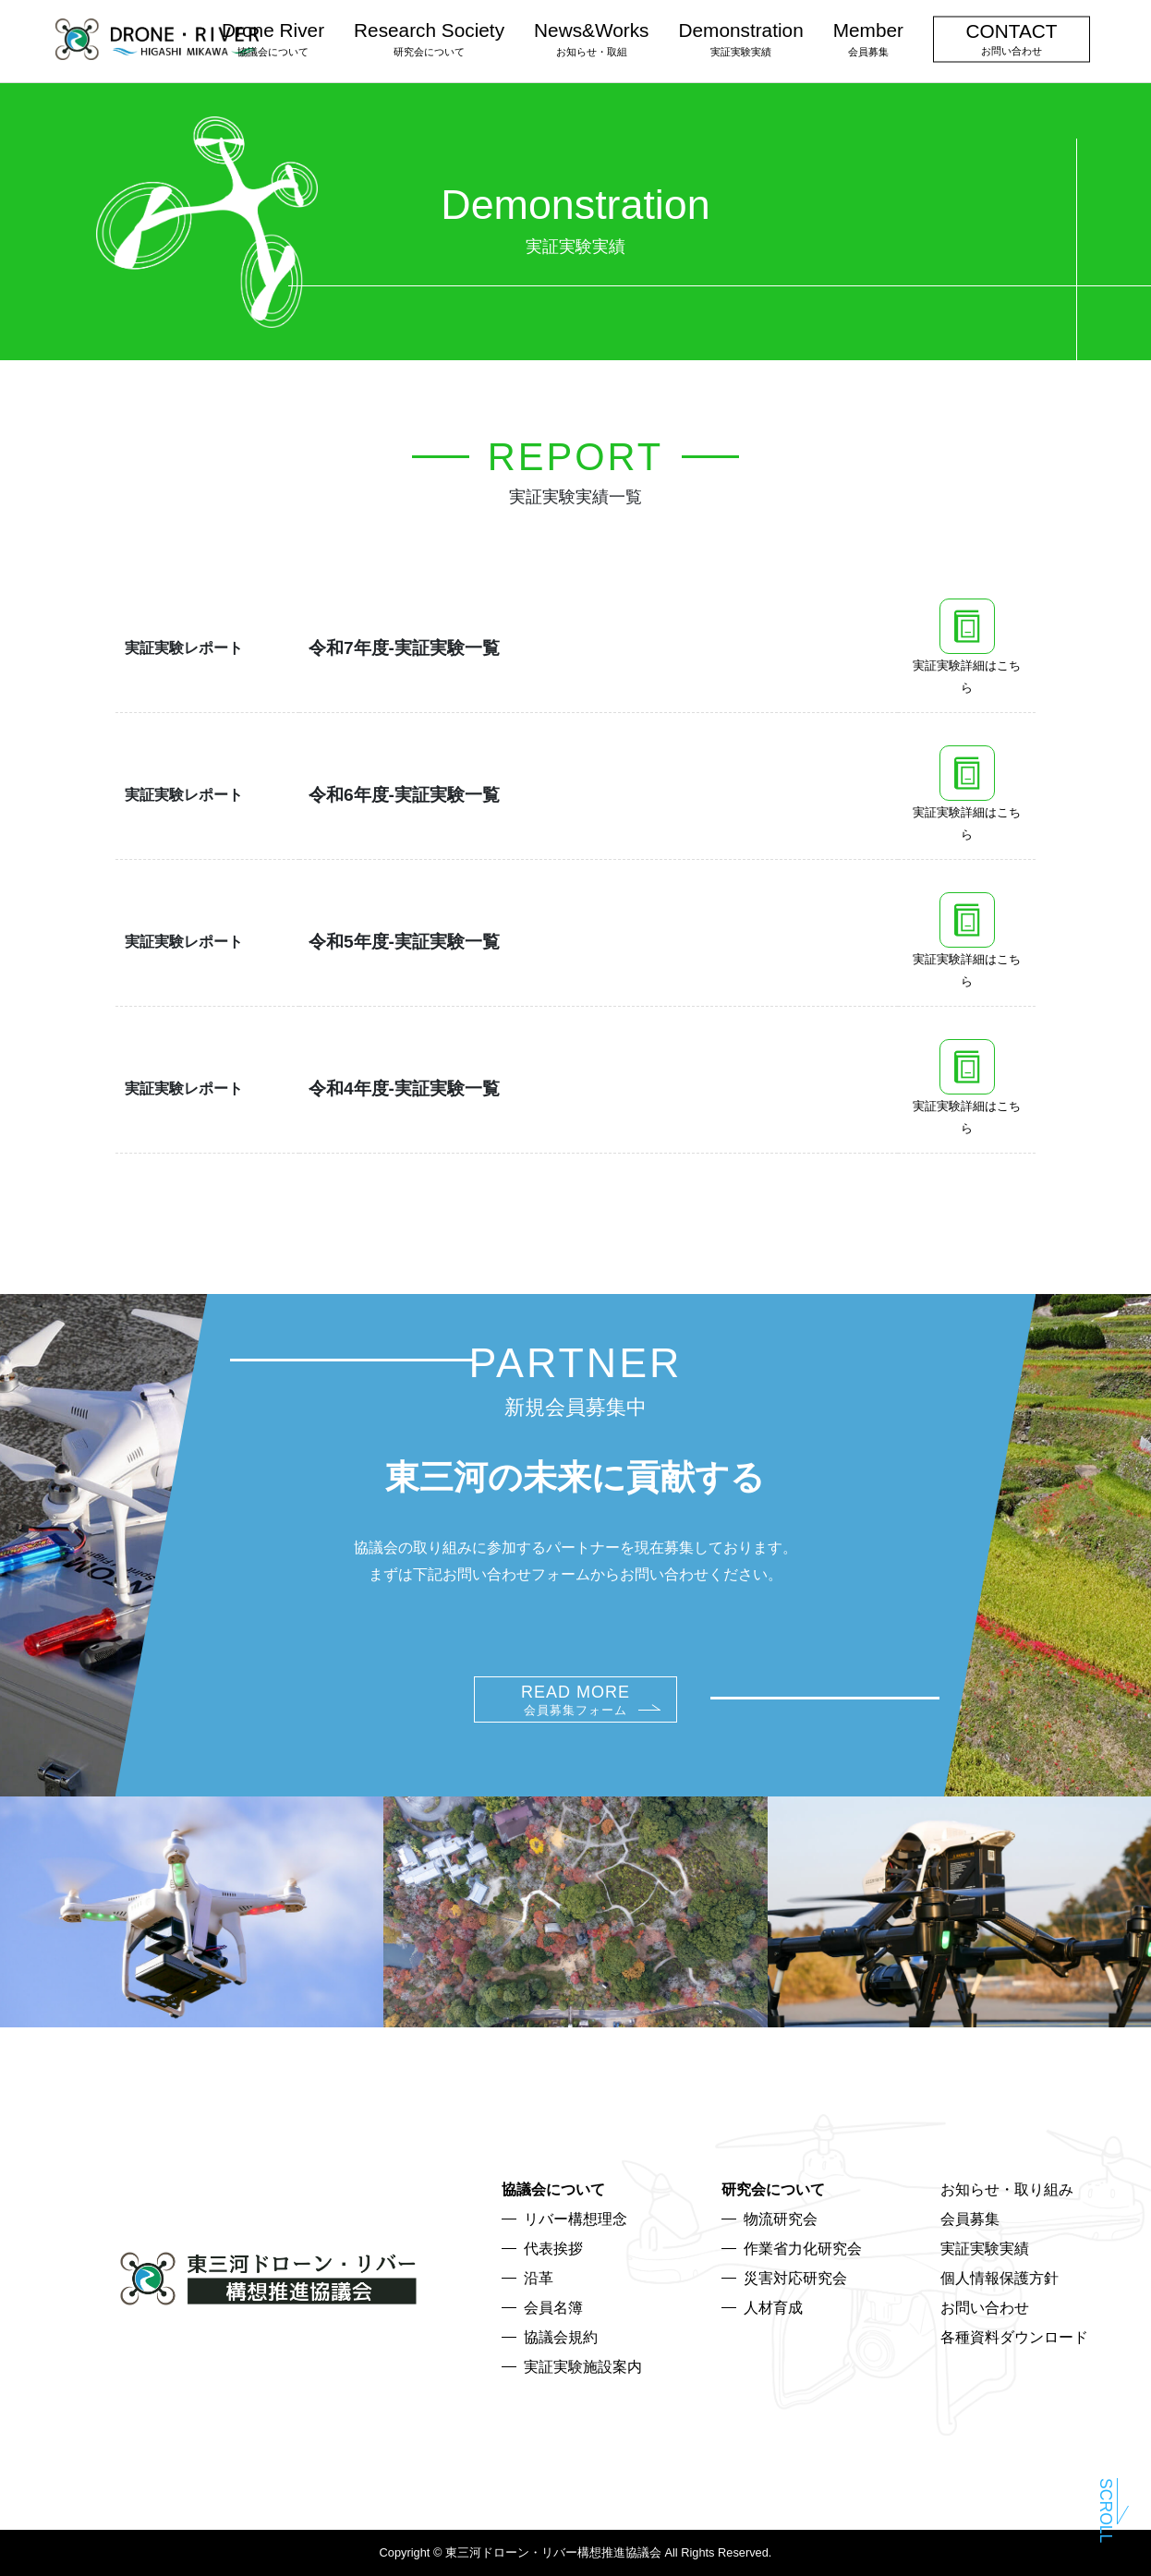 This screenshot has height=2576, width=1151. What do you see at coordinates (575, 2219) in the screenshot?
I see `リバー構想理念` at bounding box center [575, 2219].